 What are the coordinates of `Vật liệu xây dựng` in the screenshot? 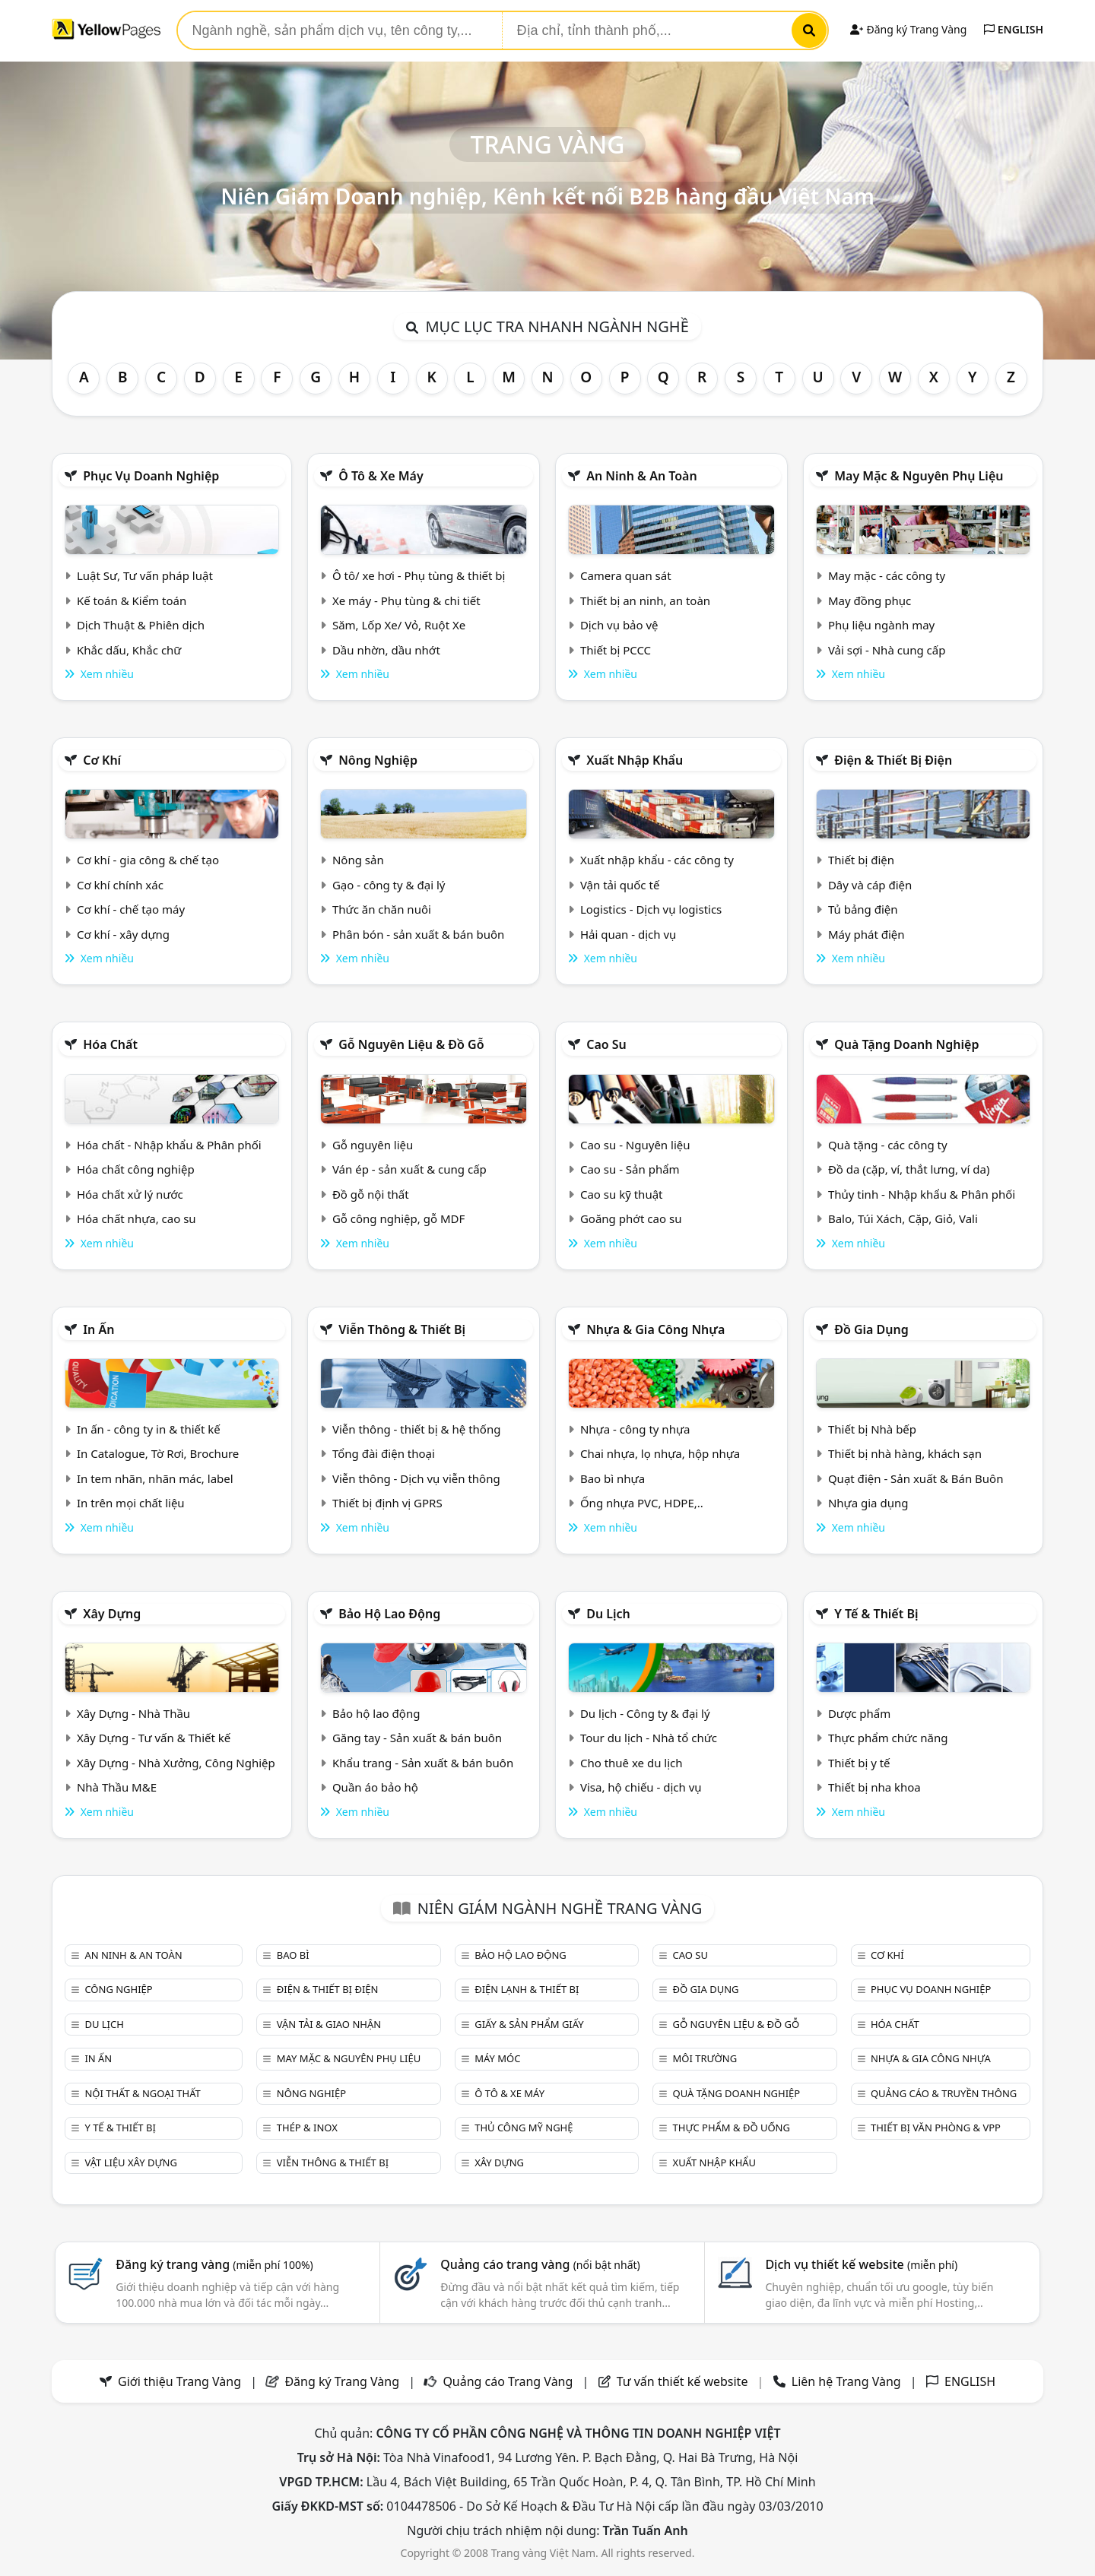 It's located at (130, 2162).